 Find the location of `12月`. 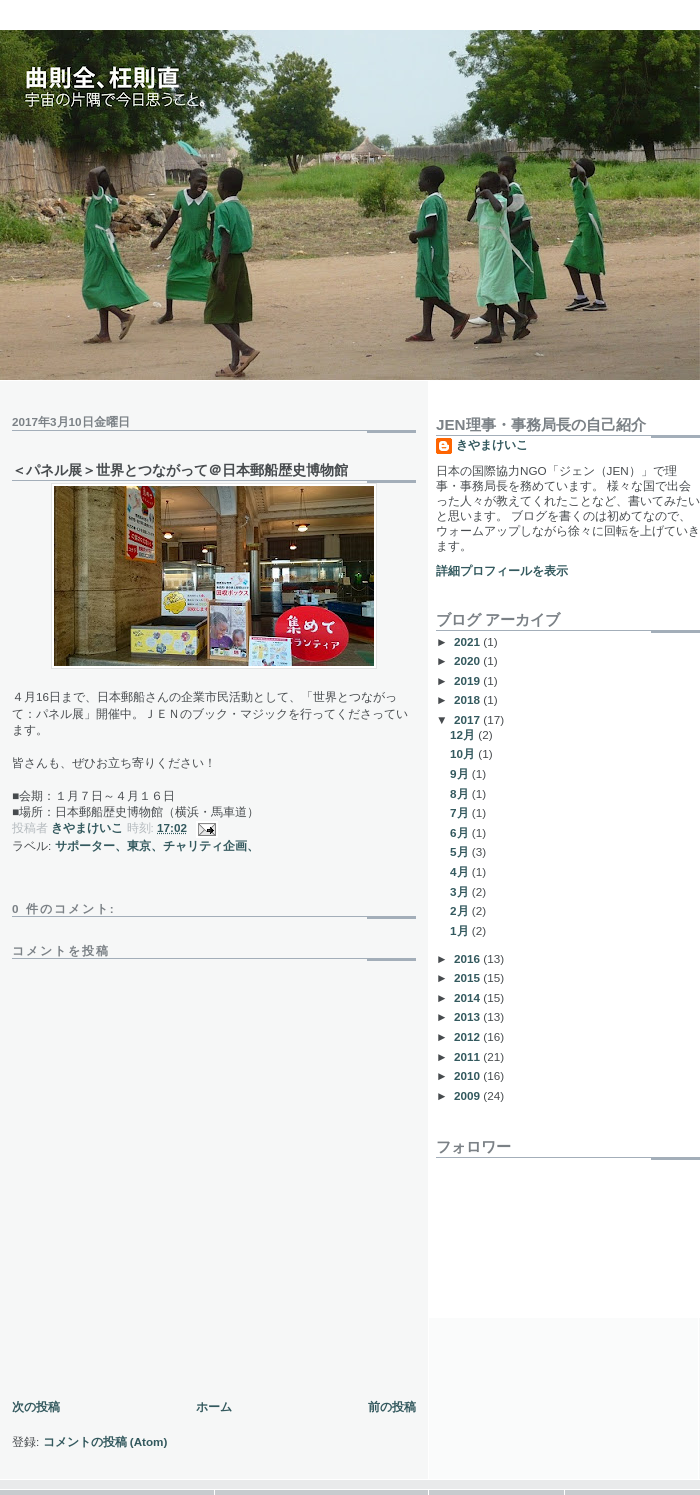

12月 is located at coordinates (464, 734).